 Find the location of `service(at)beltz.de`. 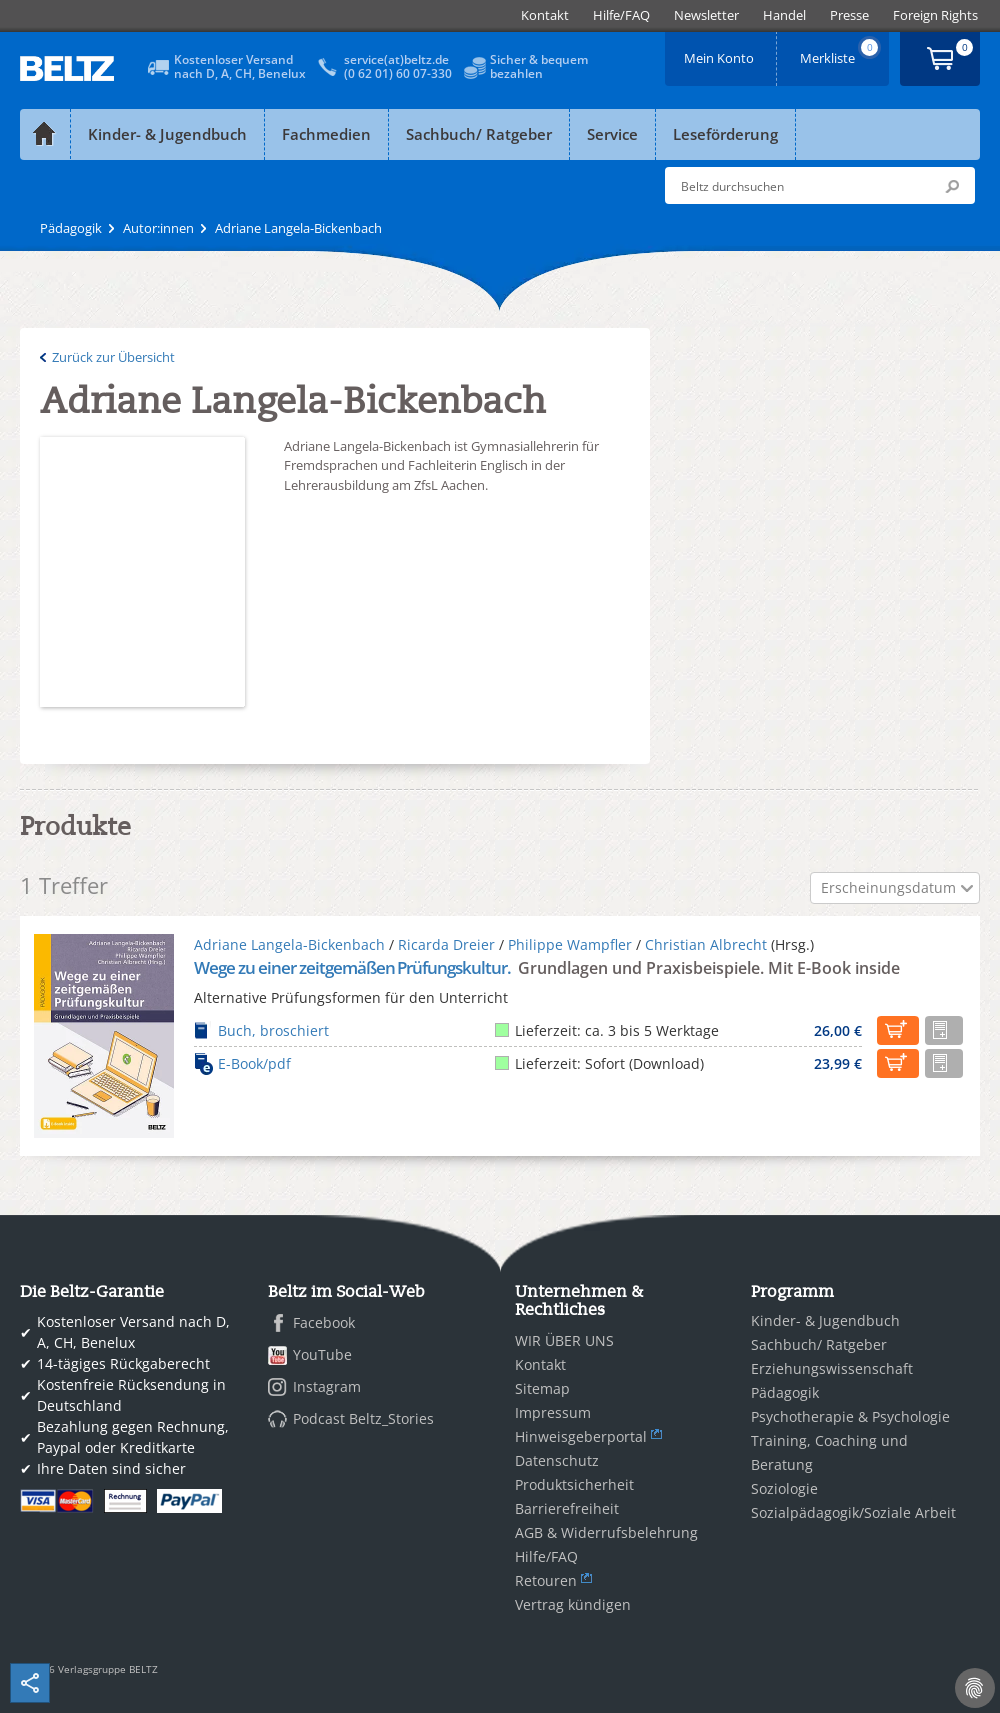

service(at)beltz.de is located at coordinates (396, 59).